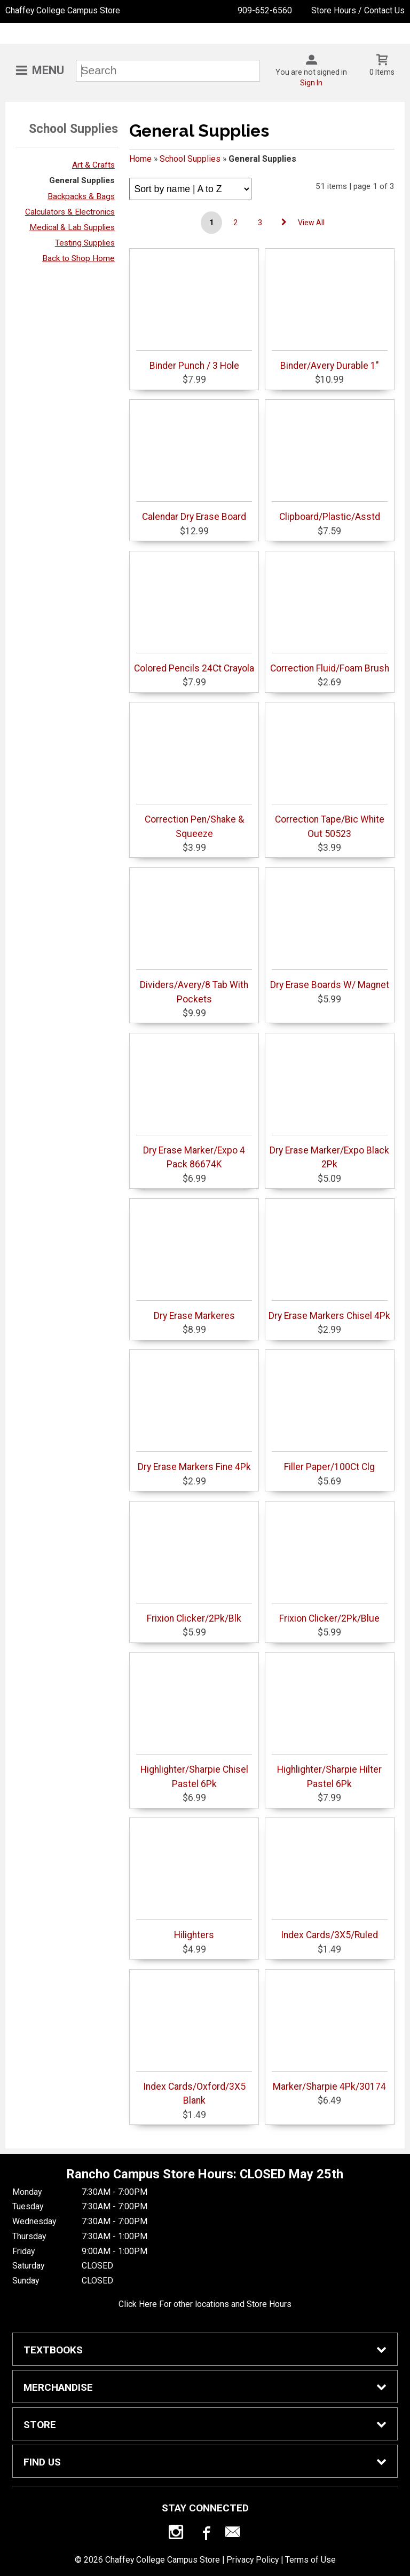 The height and width of the screenshot is (2576, 410). I want to click on Sign In, so click(311, 82).